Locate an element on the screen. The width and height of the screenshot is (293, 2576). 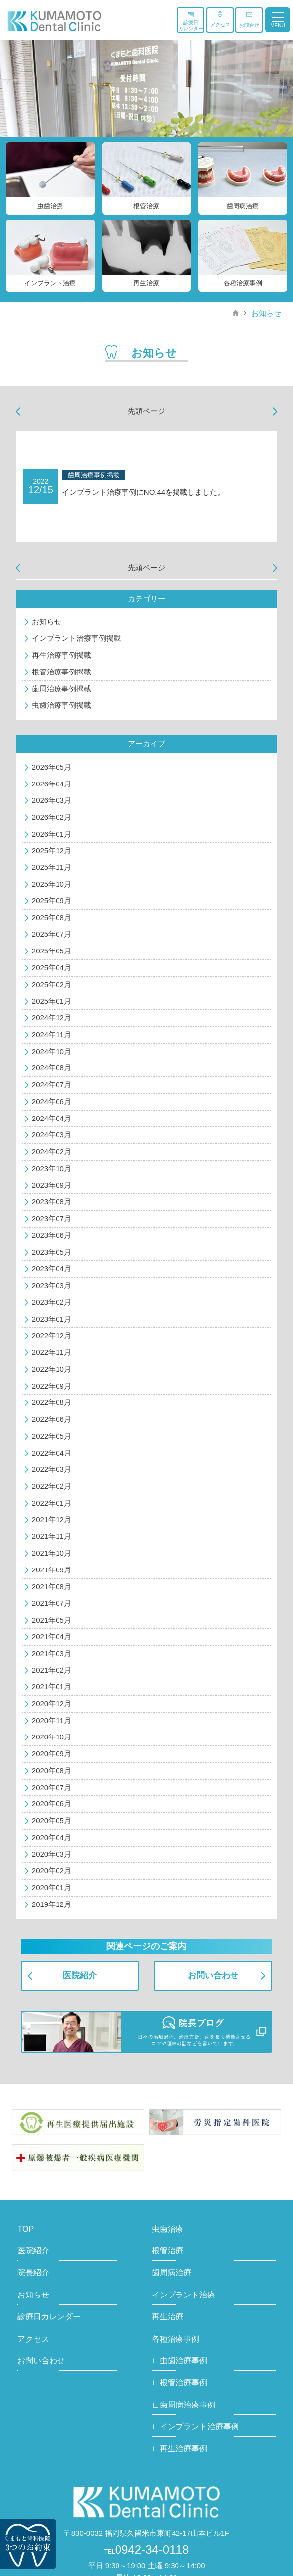
お知らせ is located at coordinates (266, 313).